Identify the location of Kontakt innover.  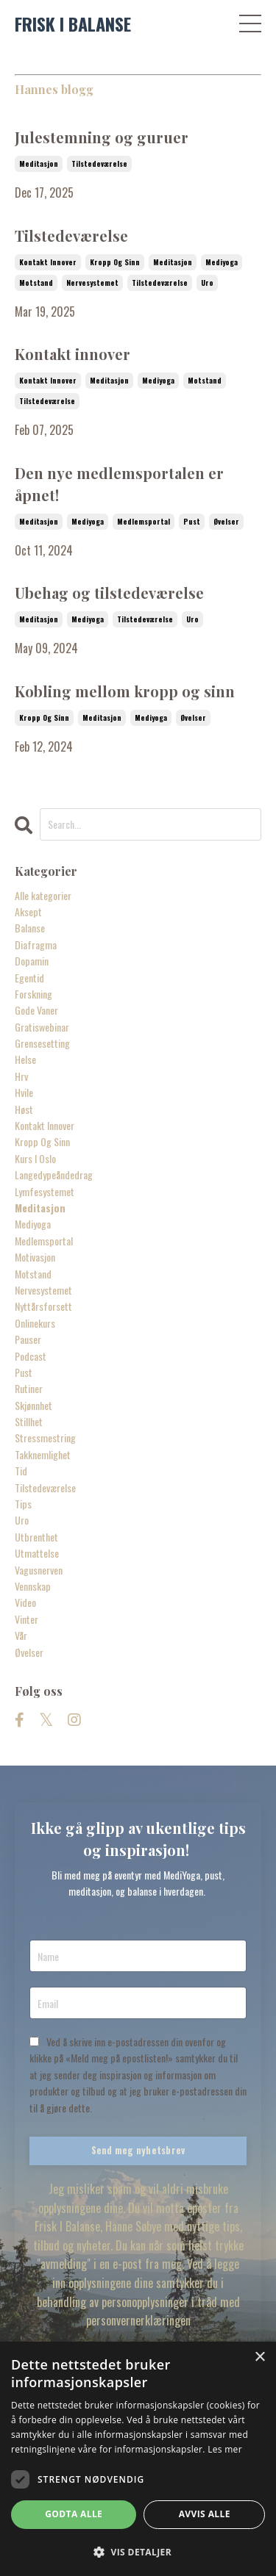
(72, 354).